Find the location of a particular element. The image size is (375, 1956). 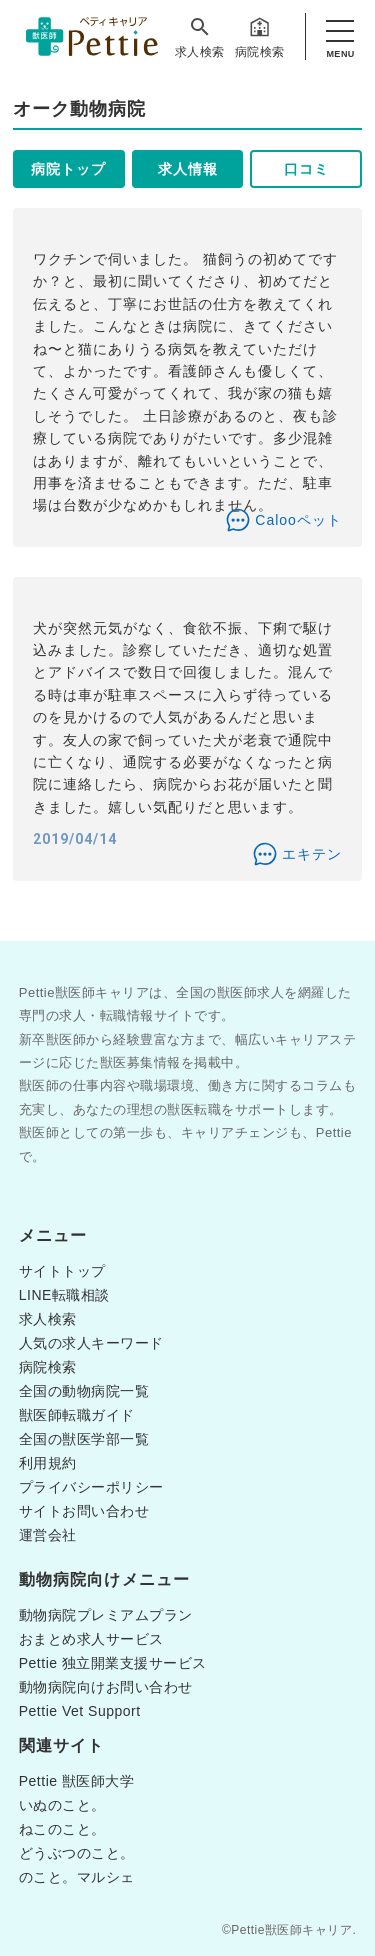

エキテン is located at coordinates (312, 854).